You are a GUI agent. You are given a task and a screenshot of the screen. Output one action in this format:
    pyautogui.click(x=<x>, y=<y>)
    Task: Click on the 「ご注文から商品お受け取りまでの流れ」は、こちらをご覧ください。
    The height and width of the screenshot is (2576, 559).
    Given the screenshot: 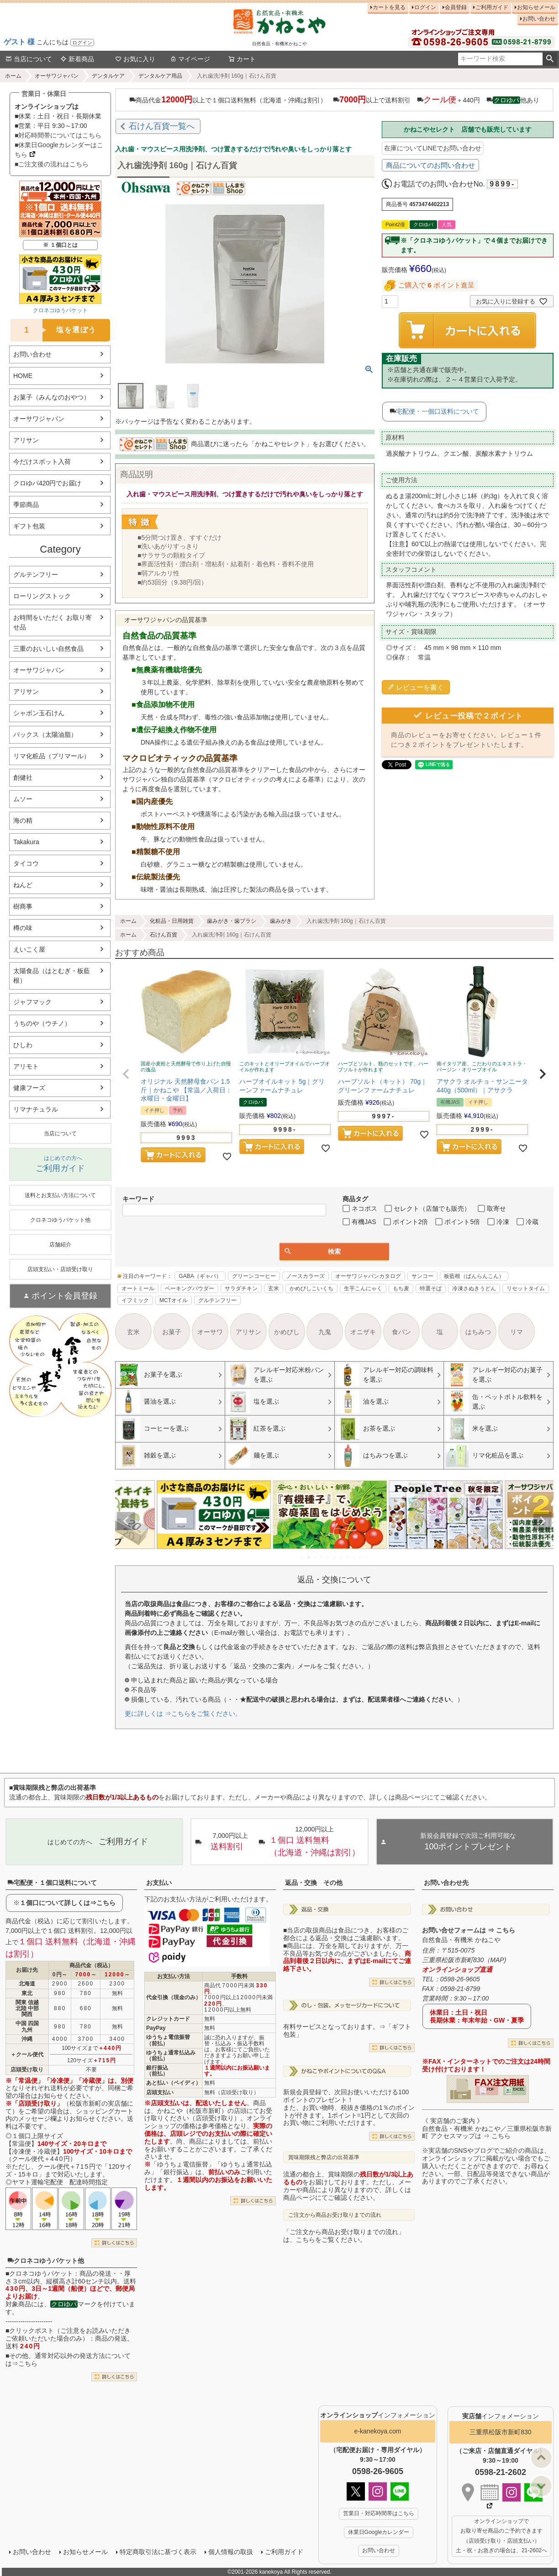 What is the action you would take?
    pyautogui.click(x=344, y=2235)
    